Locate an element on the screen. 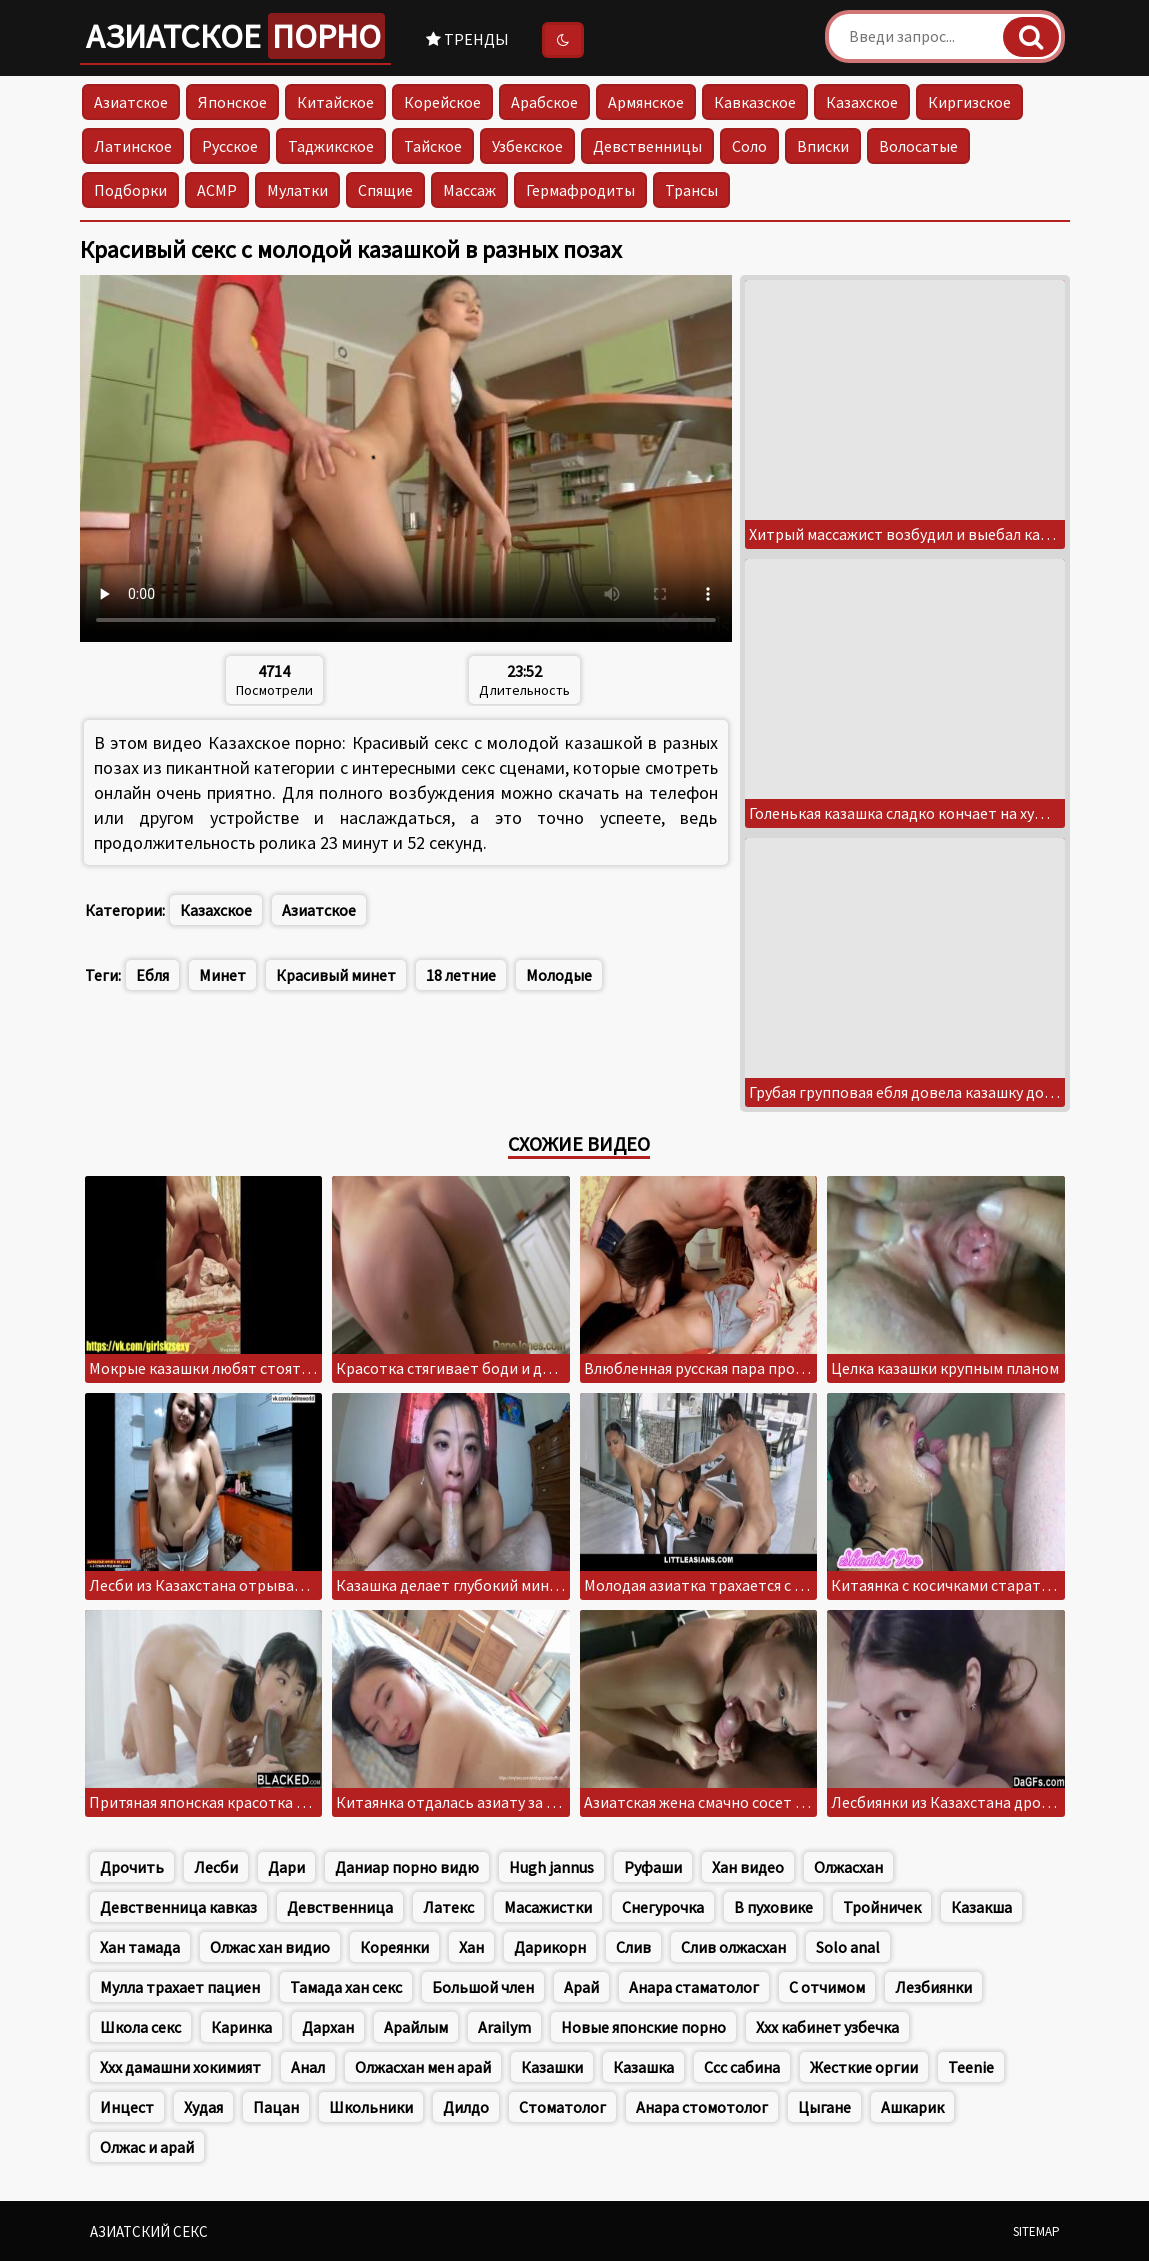  Новые японские порно is located at coordinates (643, 2027).